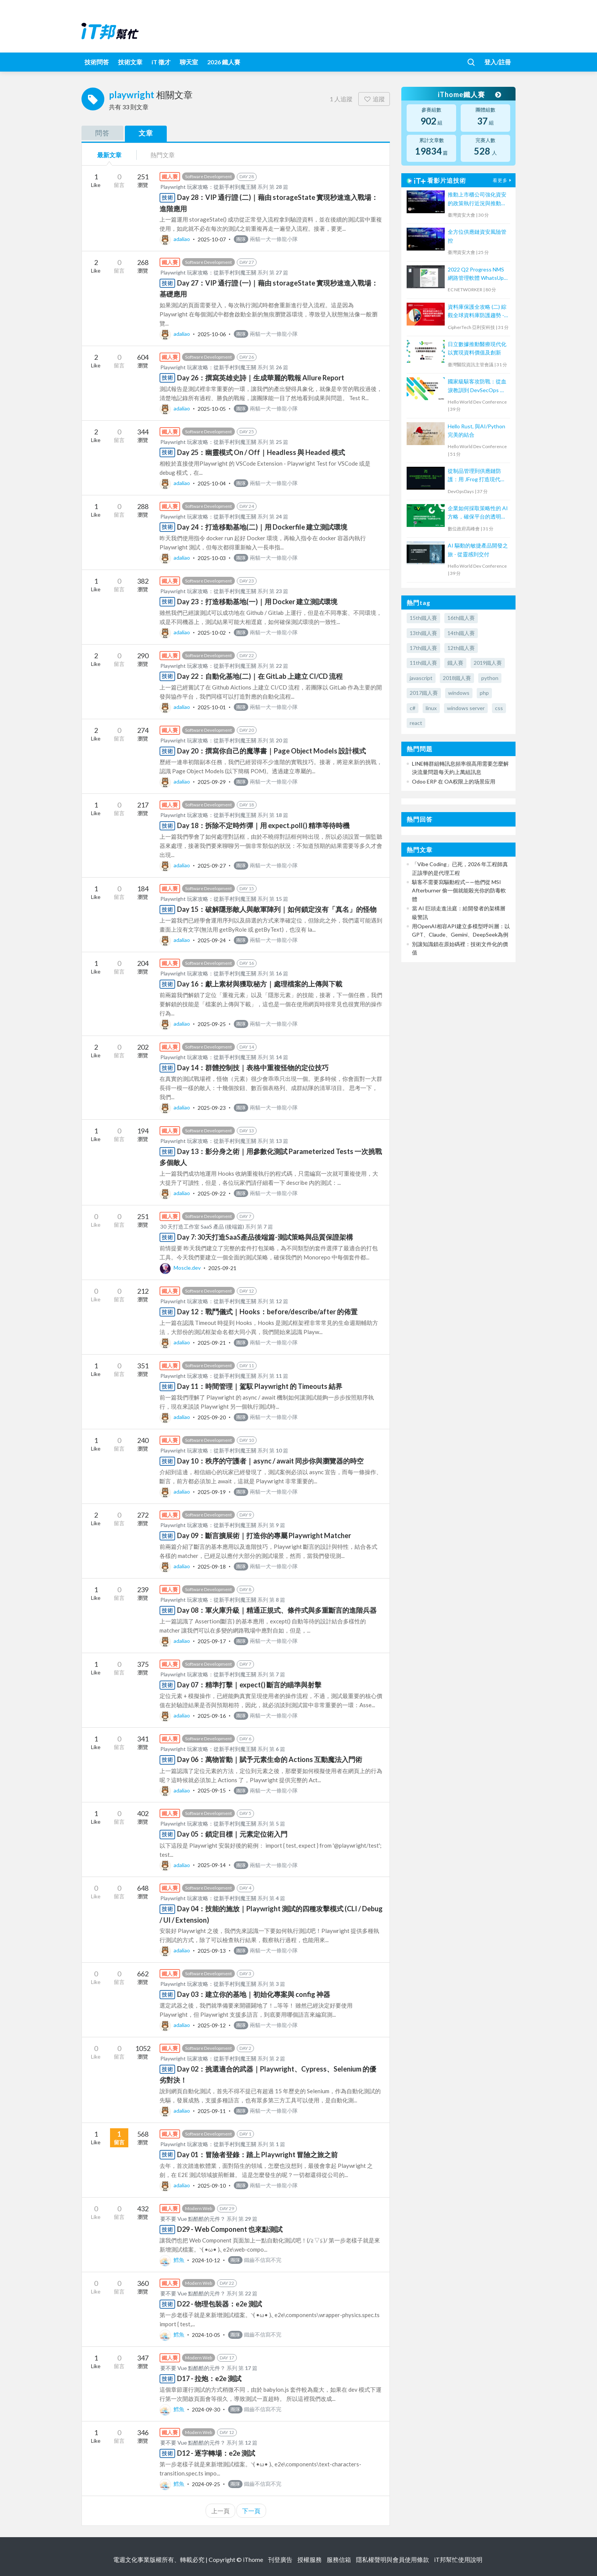 This screenshot has height=2576, width=597. Describe the element at coordinates (469, 94) in the screenshot. I see `iThome鐵人賽` at that location.